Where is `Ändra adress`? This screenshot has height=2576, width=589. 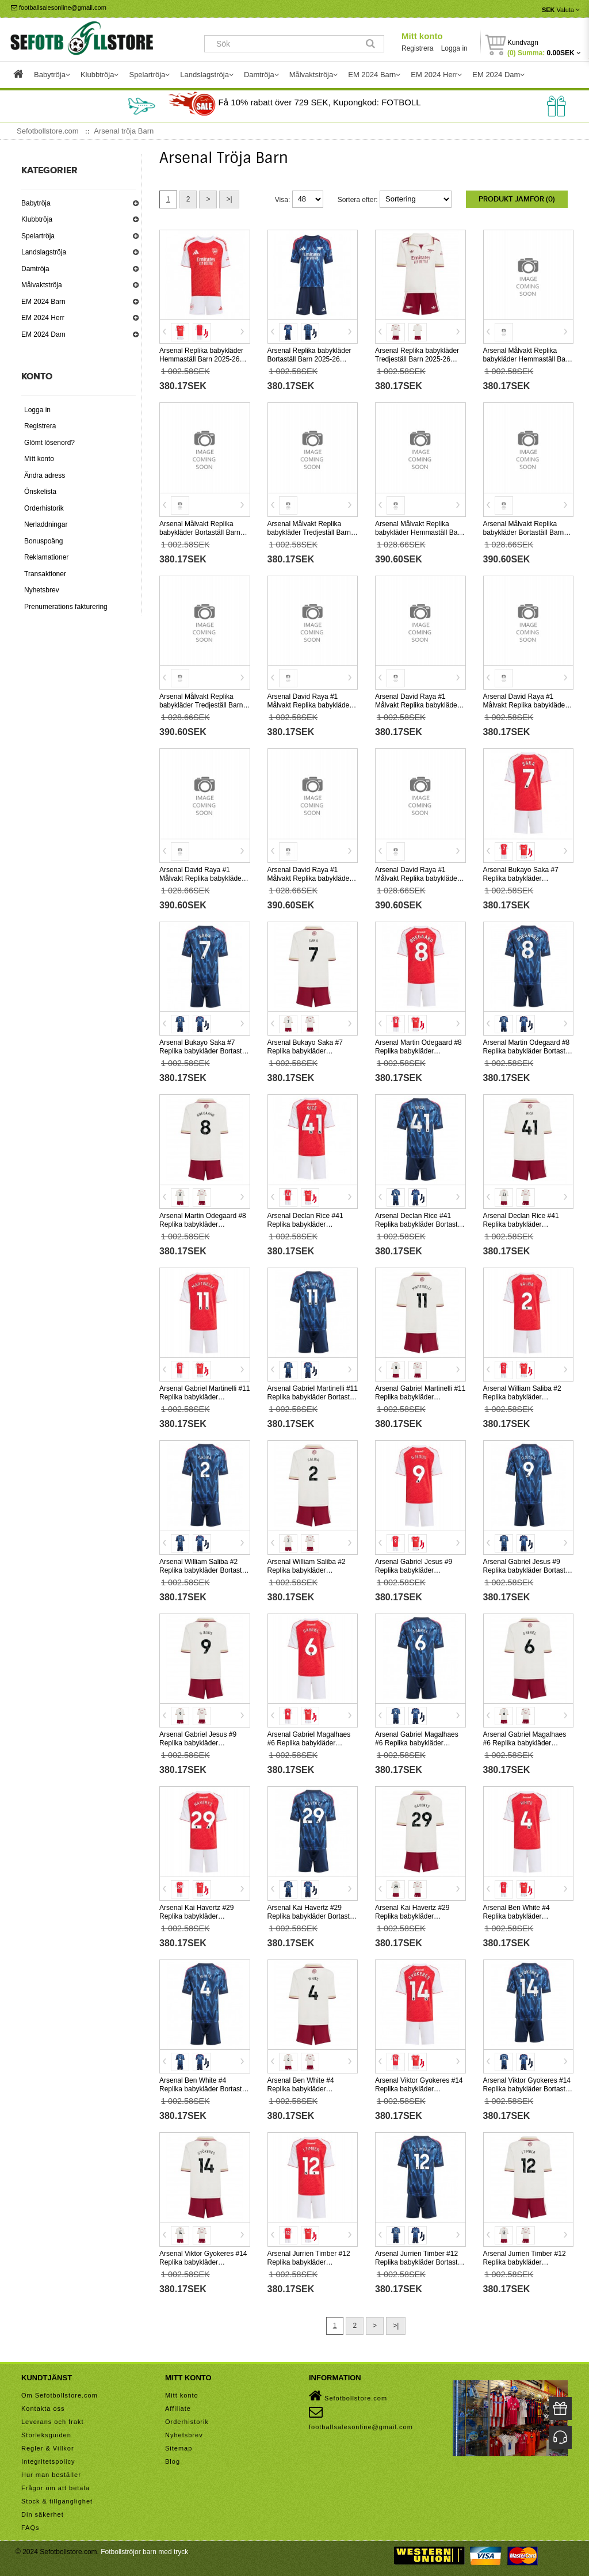
Ändra adress is located at coordinates (44, 475).